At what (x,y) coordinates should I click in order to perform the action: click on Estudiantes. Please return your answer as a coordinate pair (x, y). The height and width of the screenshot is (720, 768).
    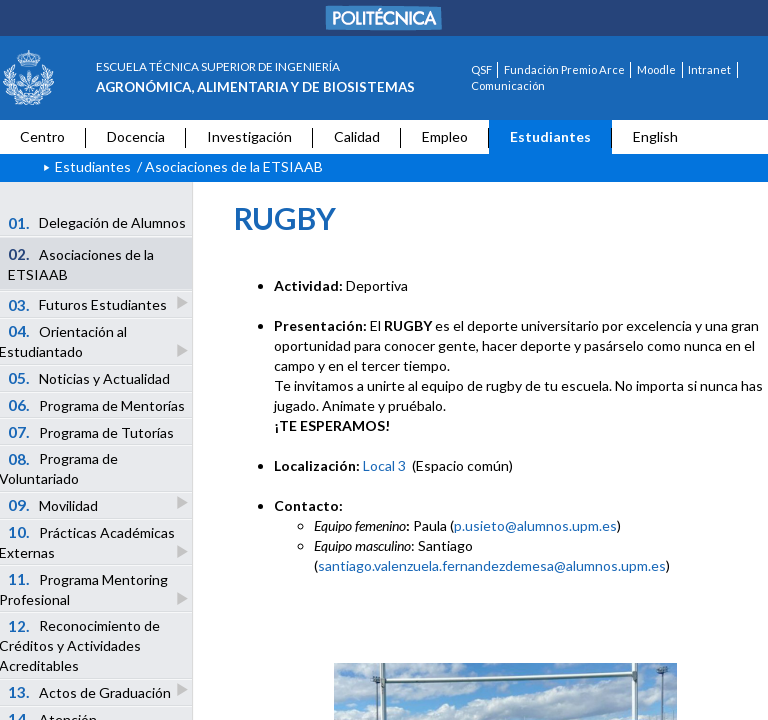
    Looking at the image, I should click on (550, 136).